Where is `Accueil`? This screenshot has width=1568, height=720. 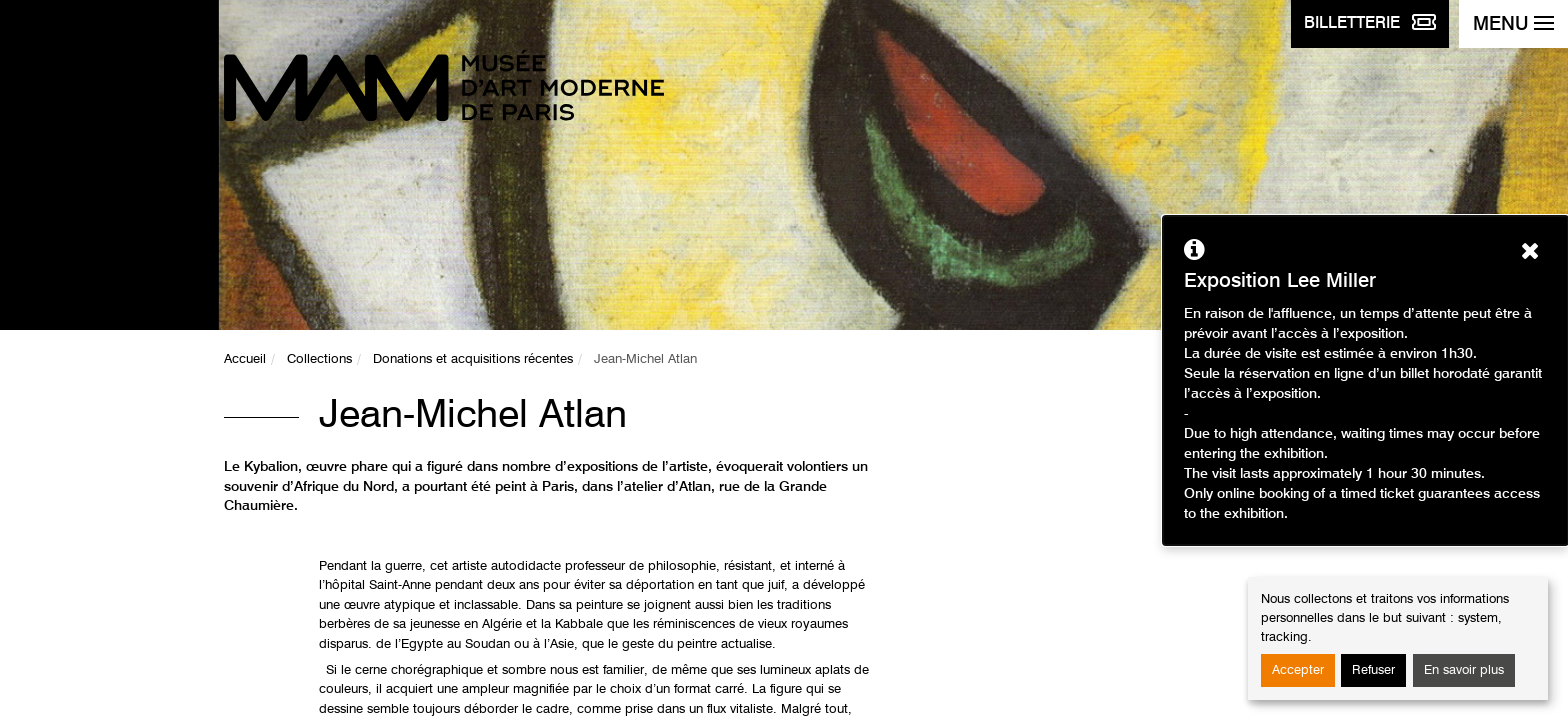
Accueil is located at coordinates (245, 359).